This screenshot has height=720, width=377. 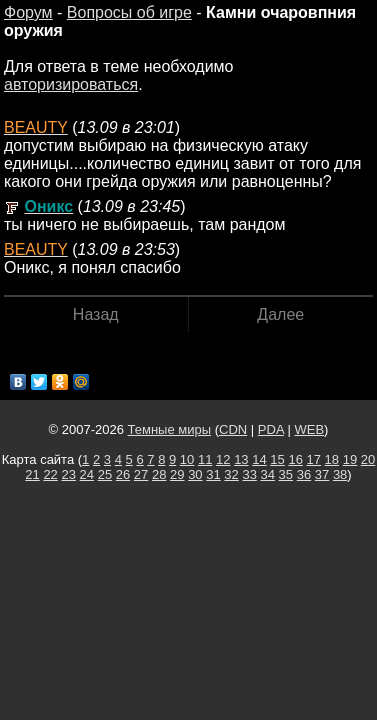 What do you see at coordinates (71, 84) in the screenshot?
I see `авторизироваться` at bounding box center [71, 84].